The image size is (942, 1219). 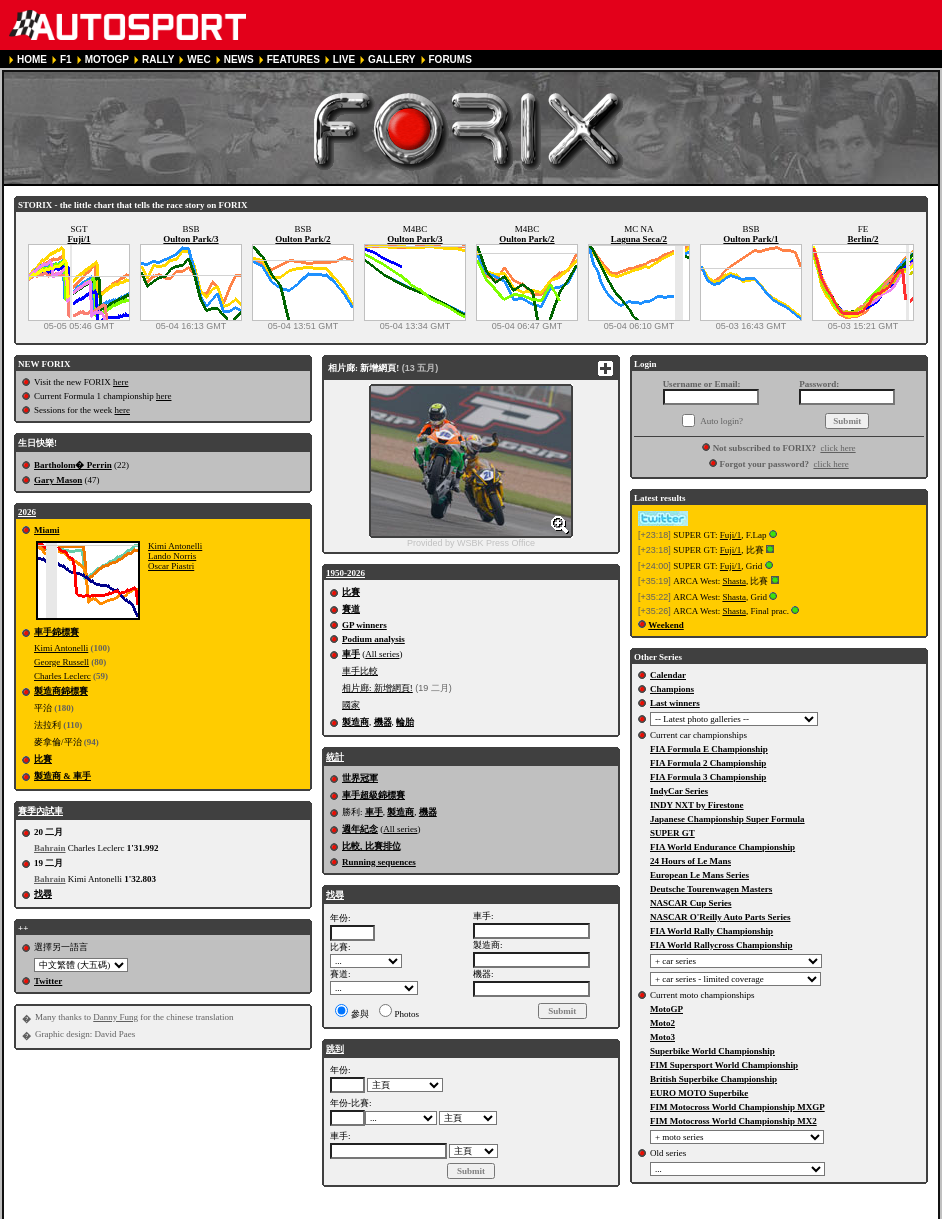 I want to click on Champions, so click(x=672, y=689).